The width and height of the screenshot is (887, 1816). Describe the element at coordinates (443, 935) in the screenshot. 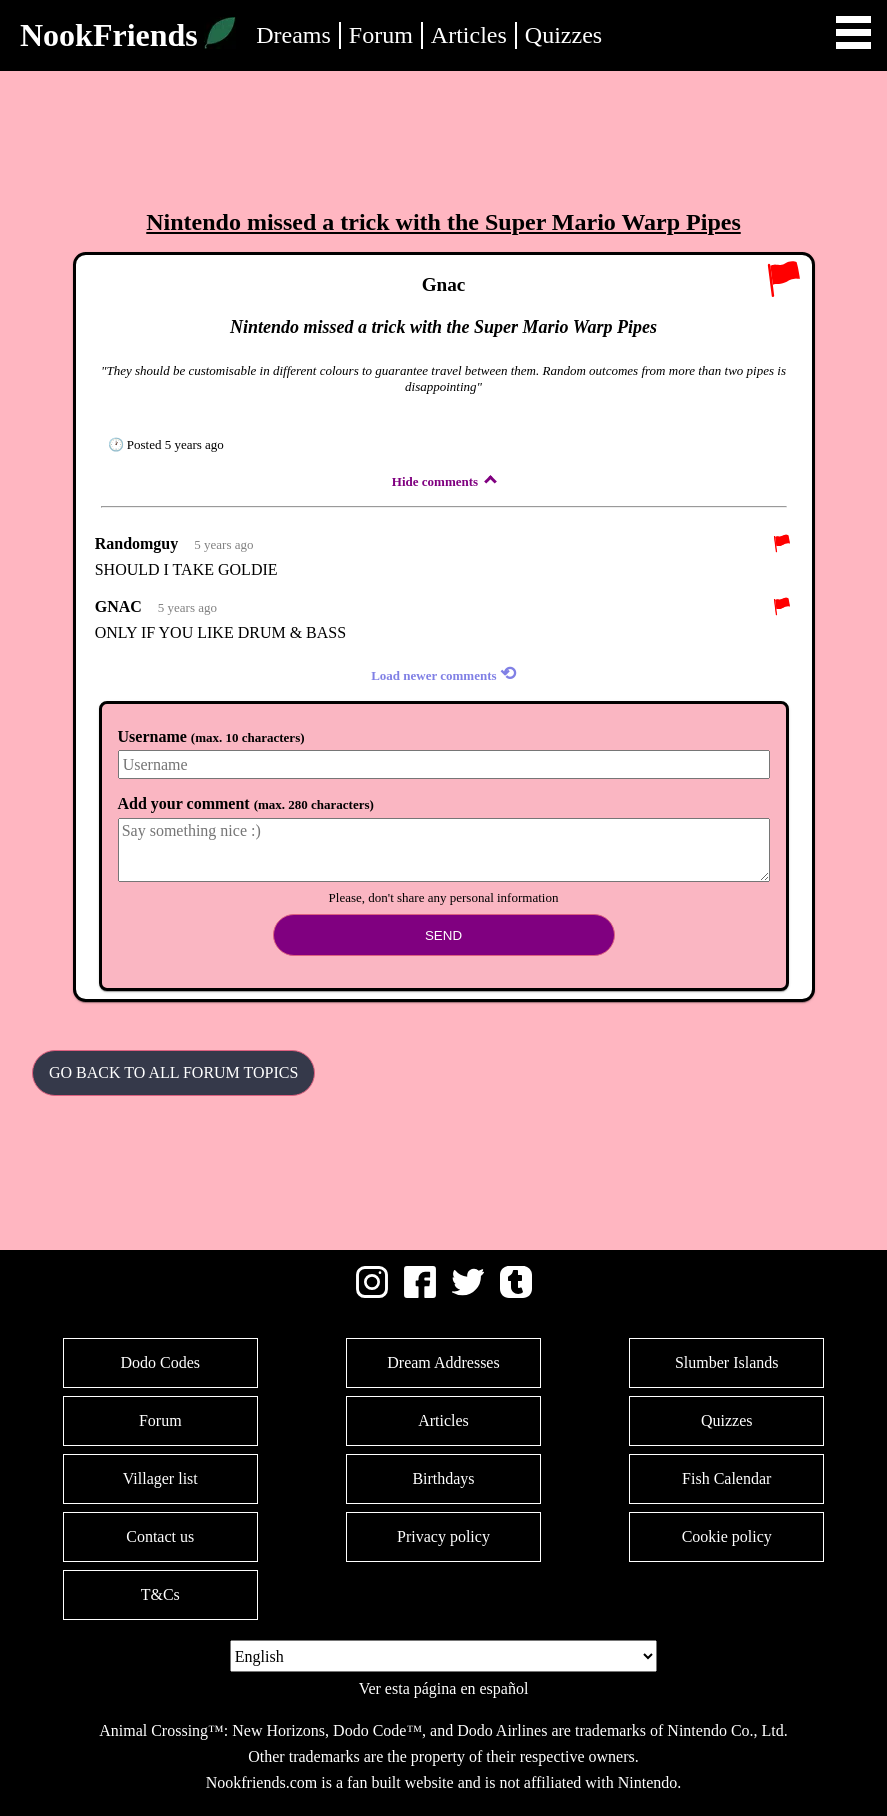

I see `Send` at that location.